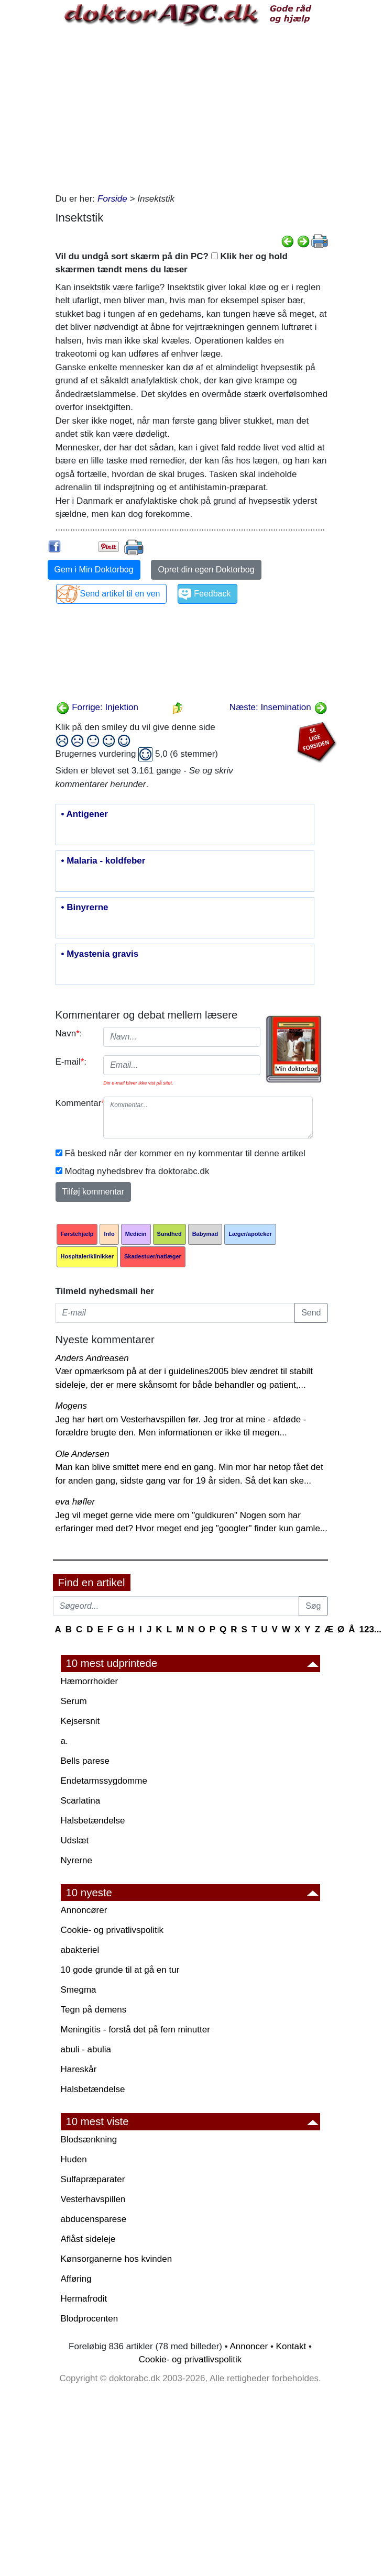  I want to click on Kejsersnit, so click(80, 1721).